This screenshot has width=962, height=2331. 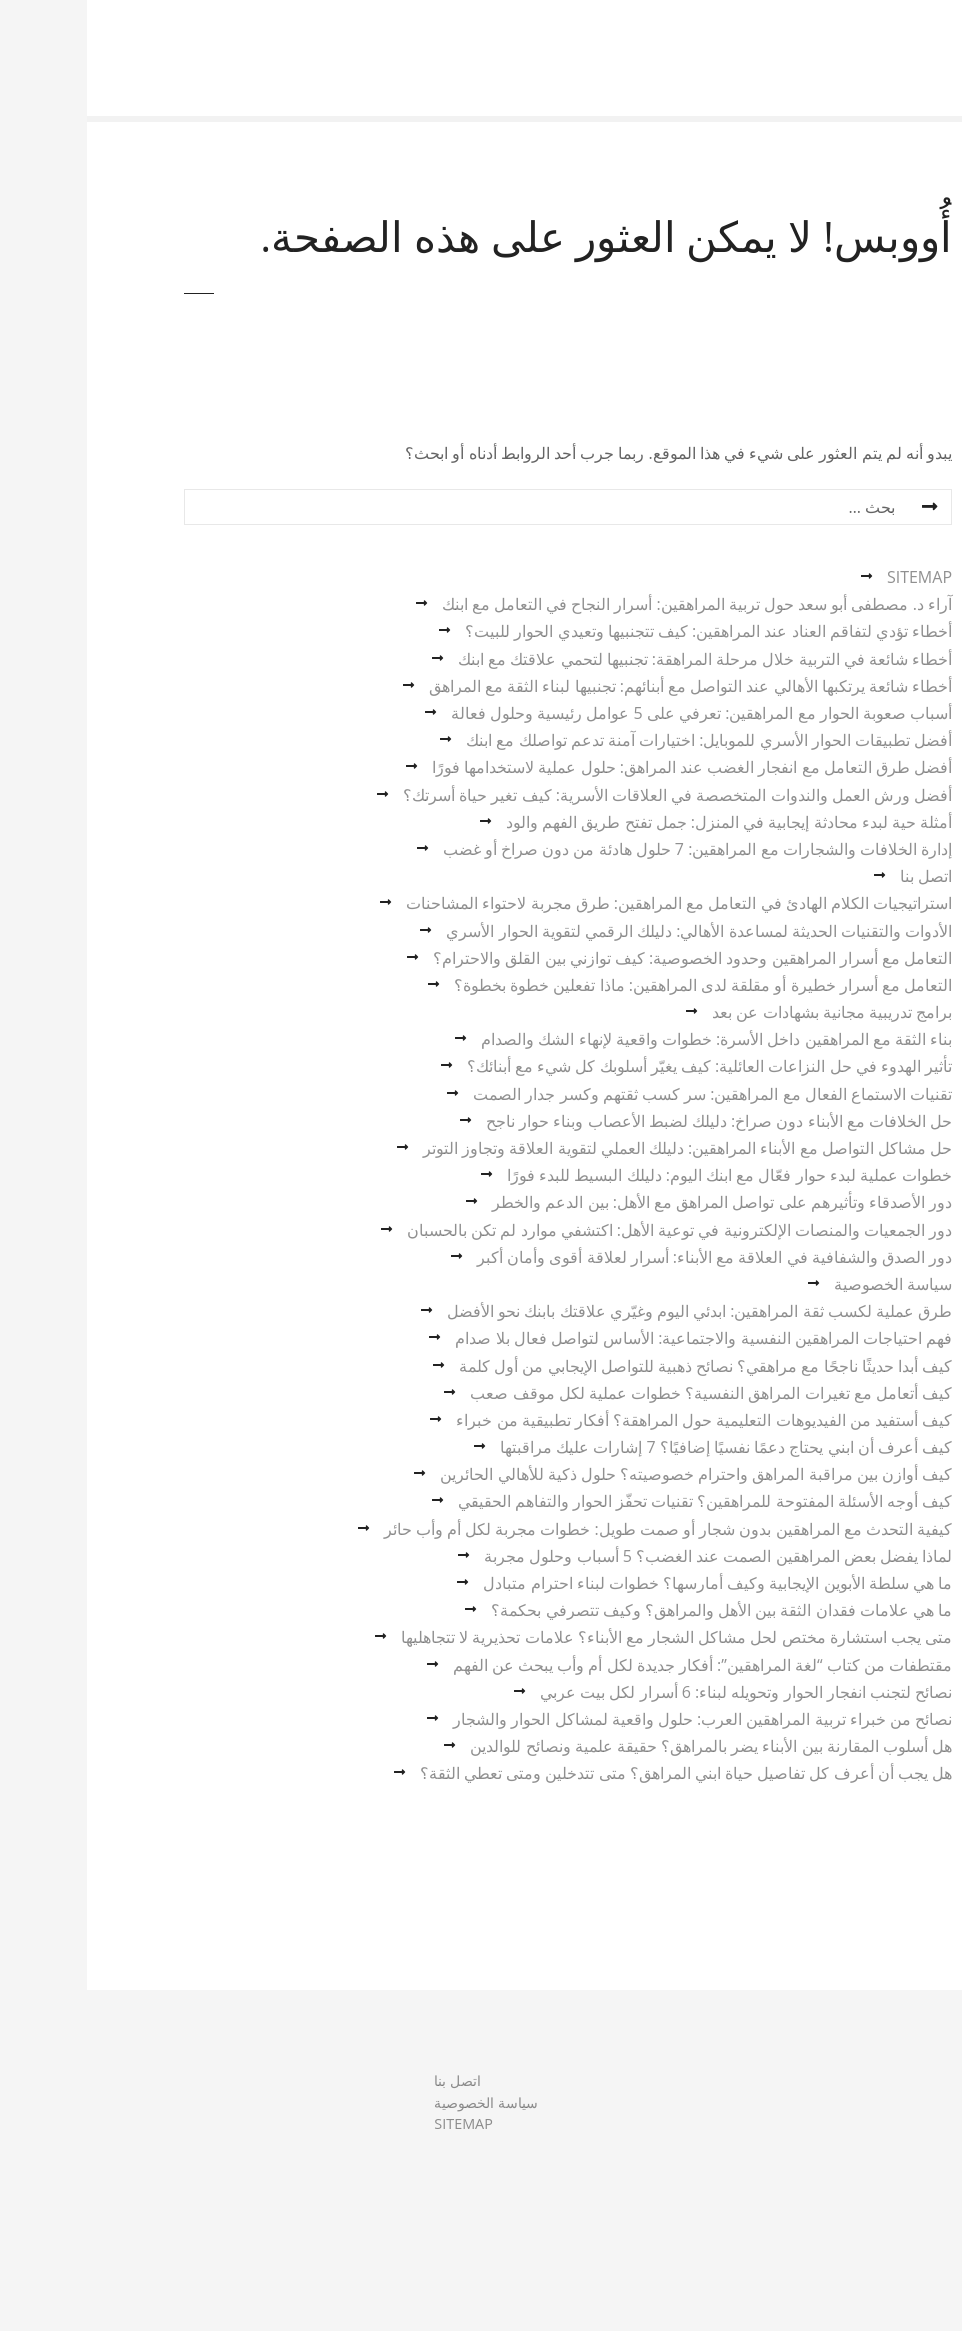 What do you see at coordinates (806, 1284) in the screenshot?
I see `سياسة الخصوصية` at bounding box center [806, 1284].